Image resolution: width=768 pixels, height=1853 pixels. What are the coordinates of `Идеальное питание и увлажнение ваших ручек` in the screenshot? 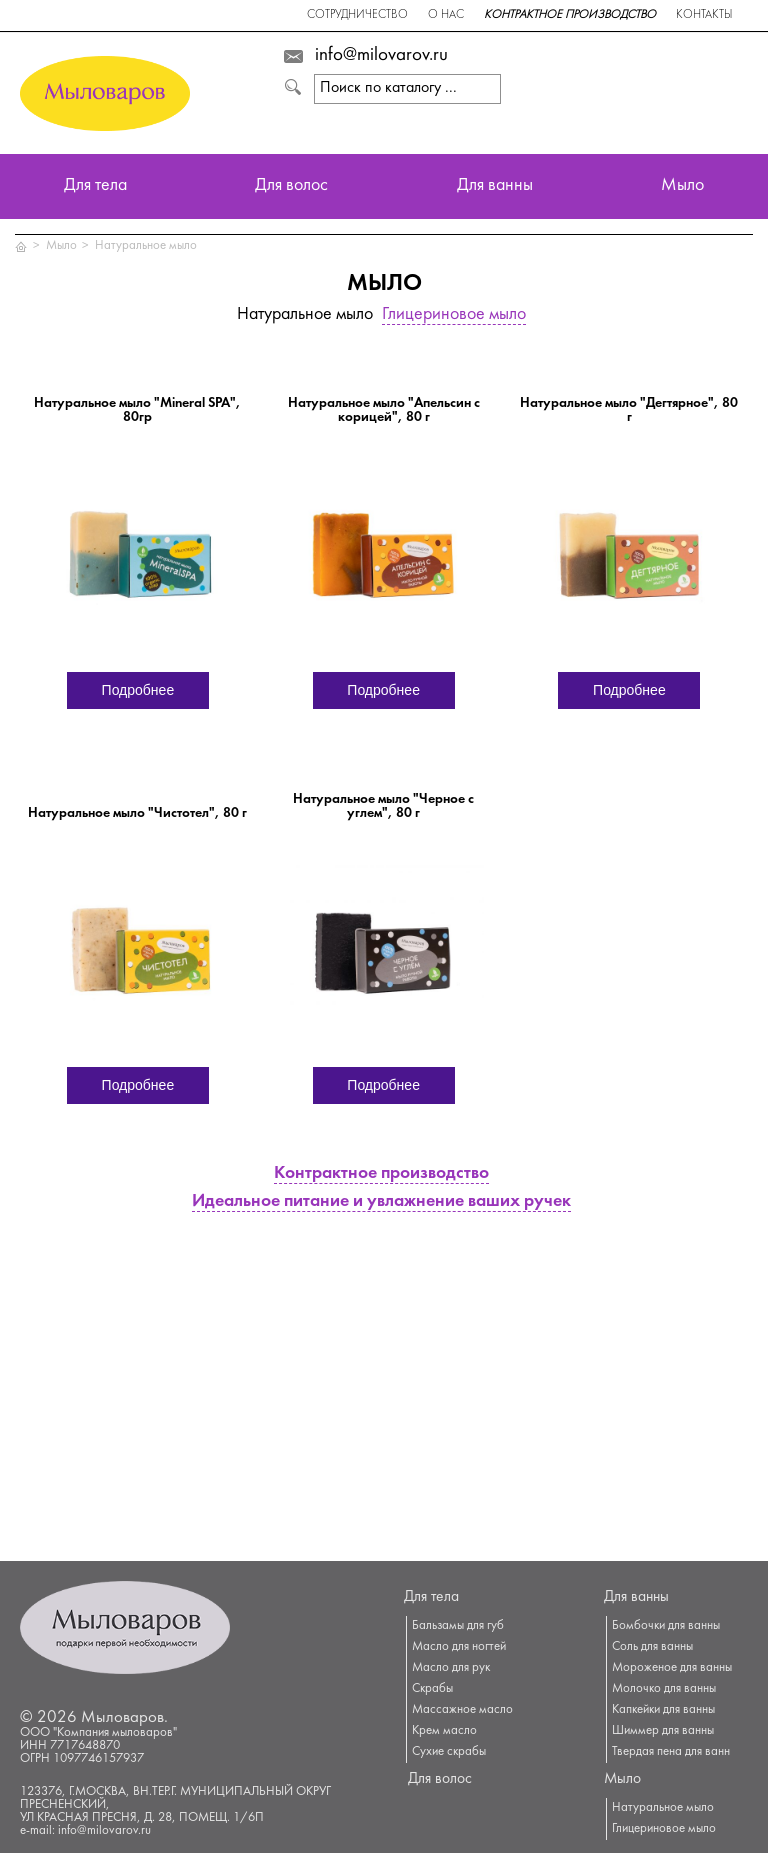 It's located at (381, 1202).